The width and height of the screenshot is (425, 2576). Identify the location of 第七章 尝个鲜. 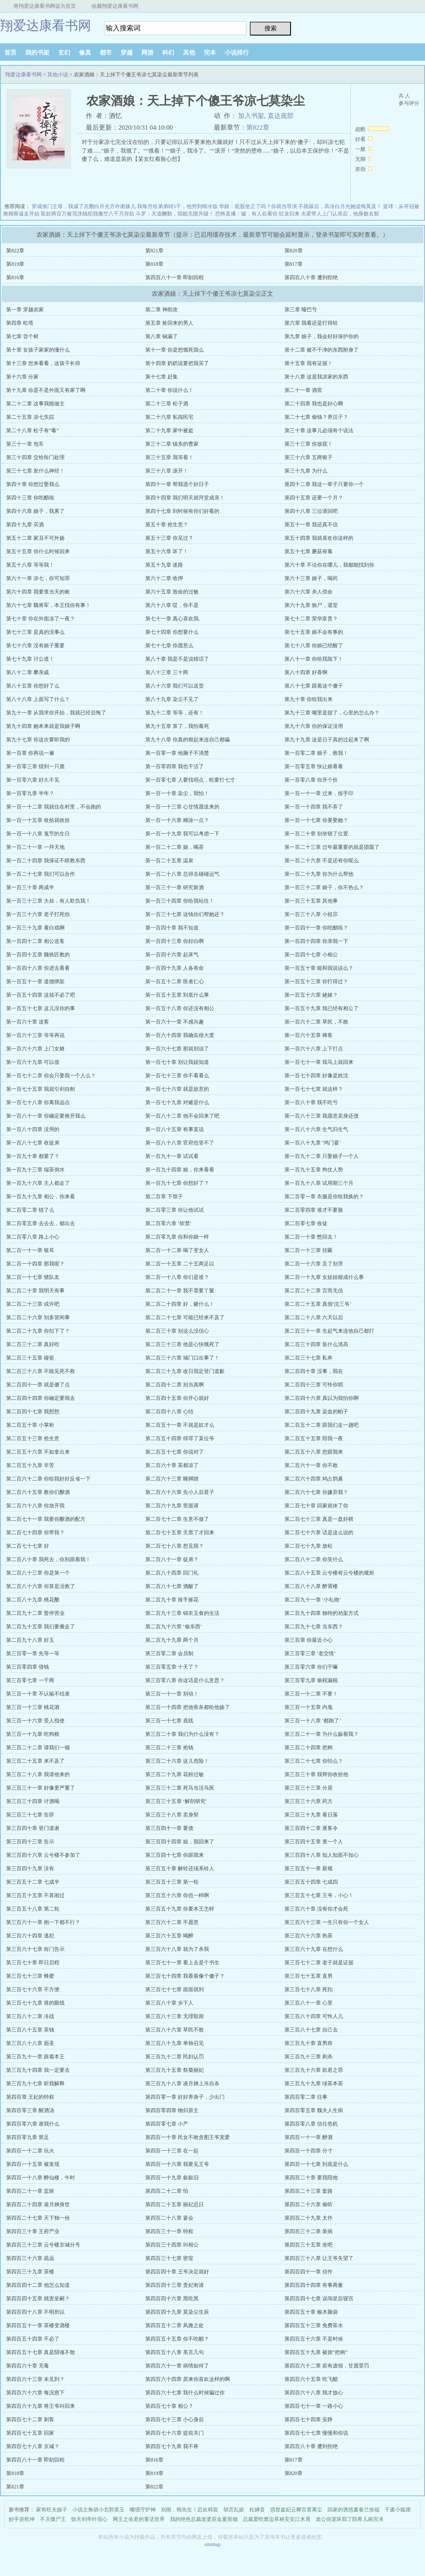
(22, 336).